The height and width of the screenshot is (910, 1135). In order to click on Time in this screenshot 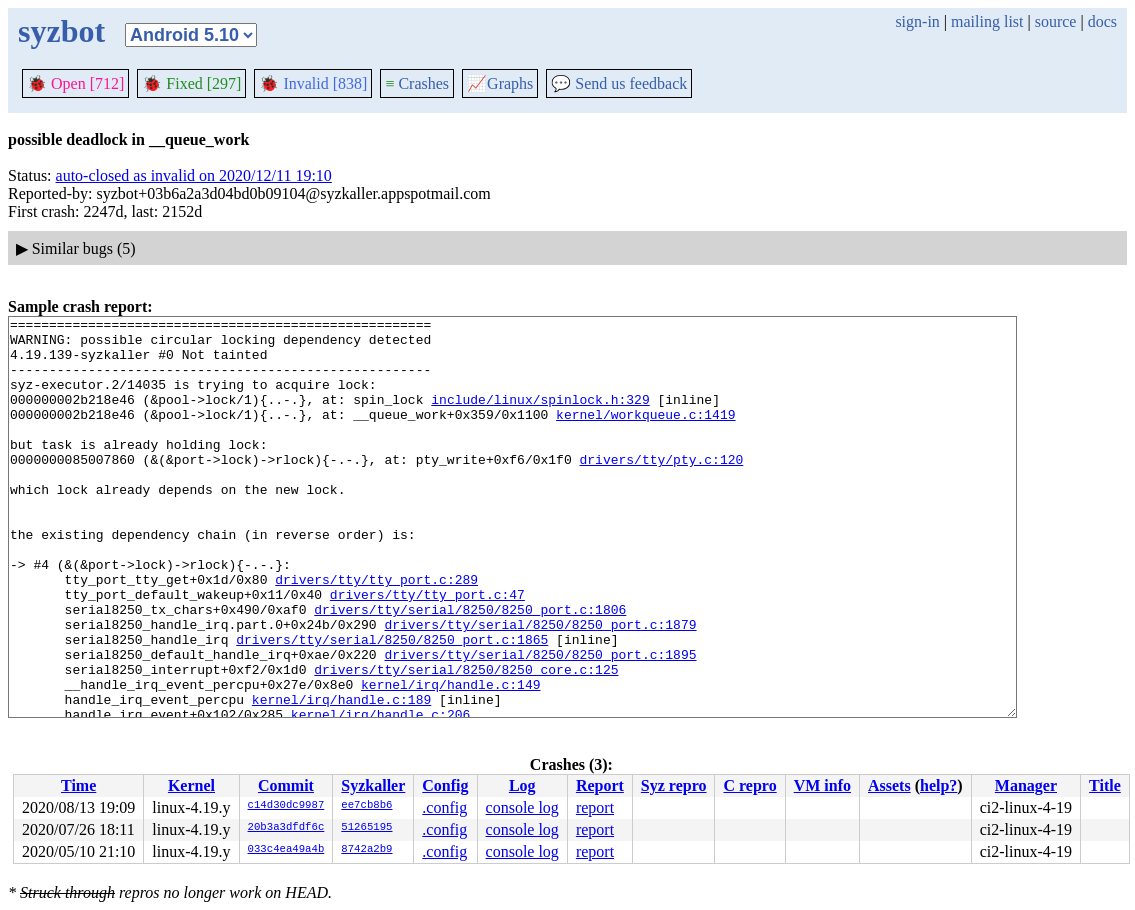, I will do `click(78, 785)`.